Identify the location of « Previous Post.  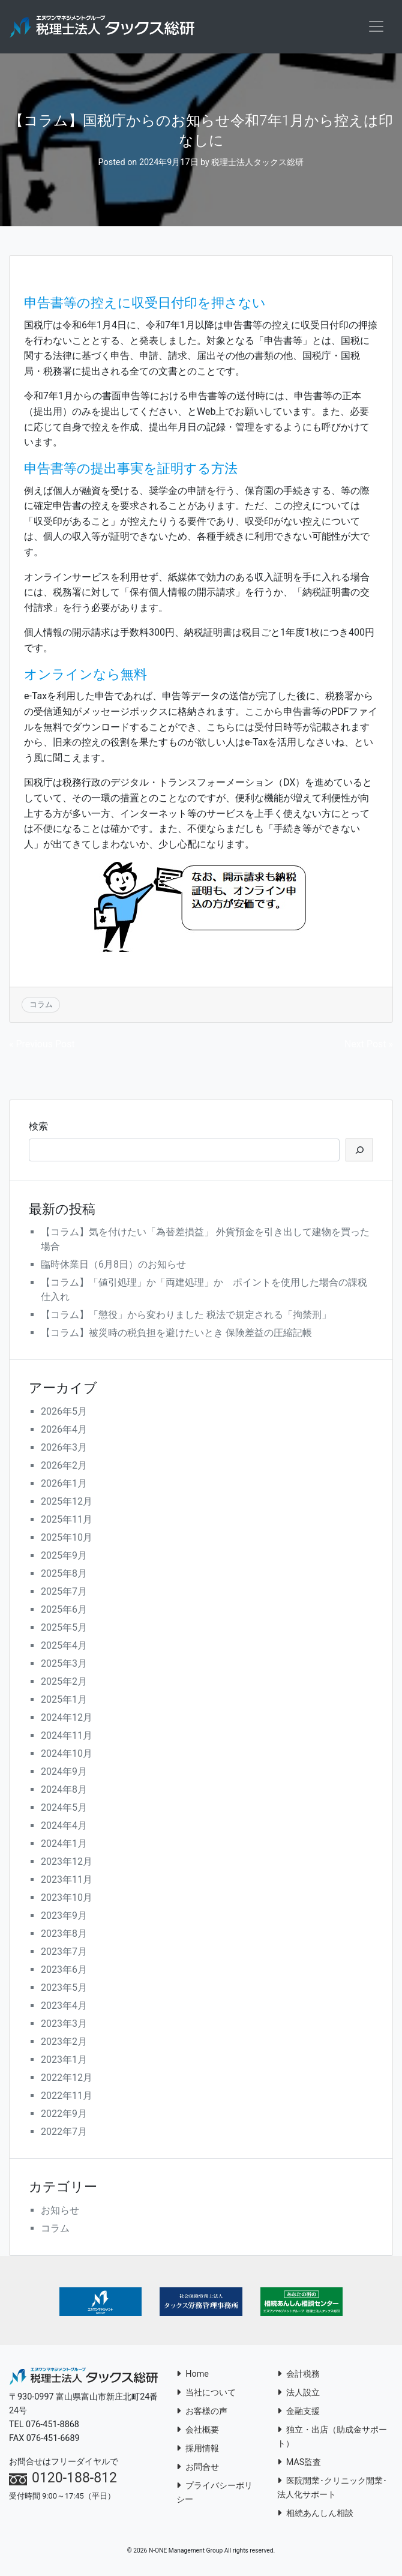
(42, 1044).